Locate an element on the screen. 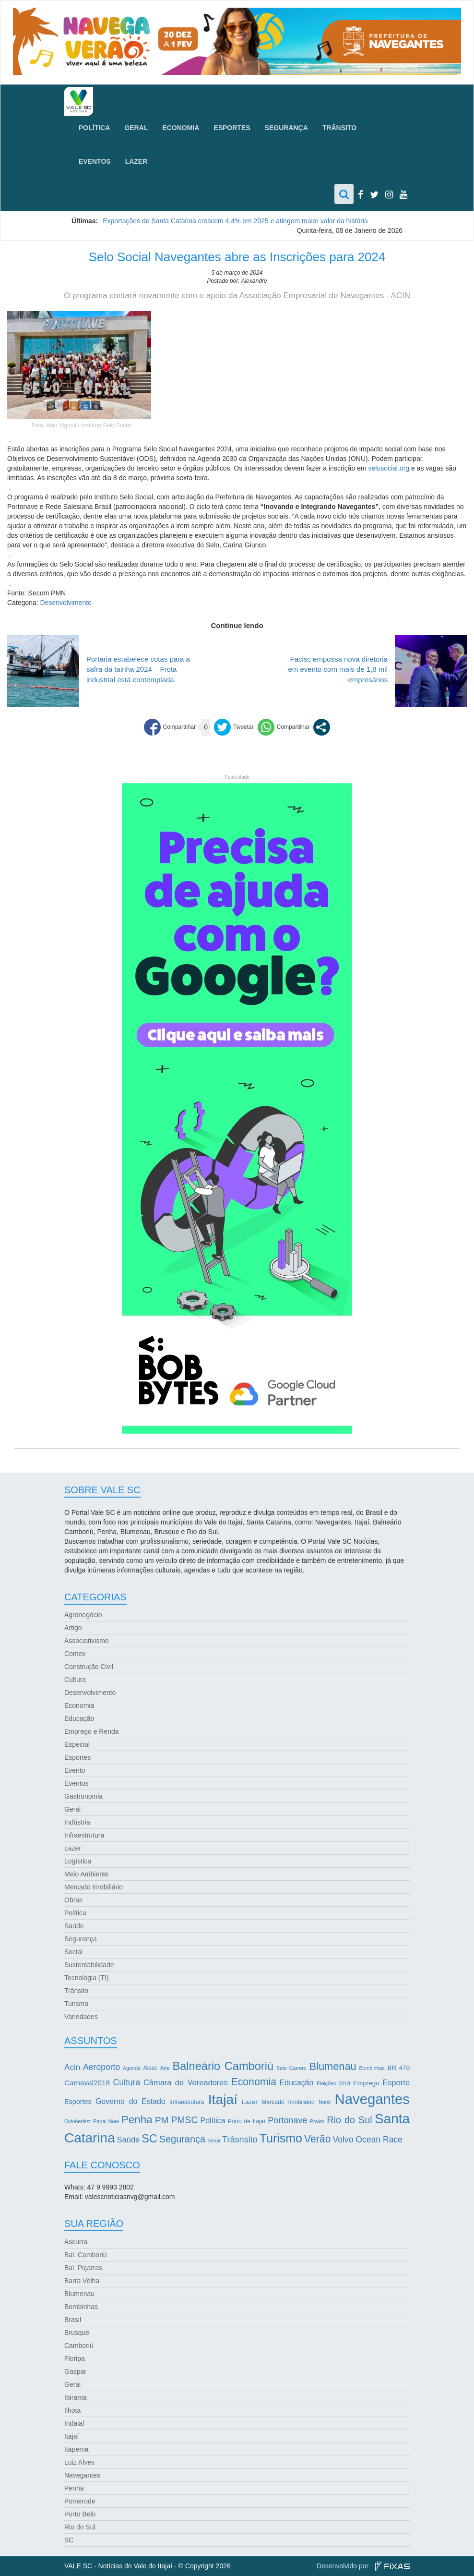 The image size is (474, 2576). Barra Velha is located at coordinates (81, 2281).